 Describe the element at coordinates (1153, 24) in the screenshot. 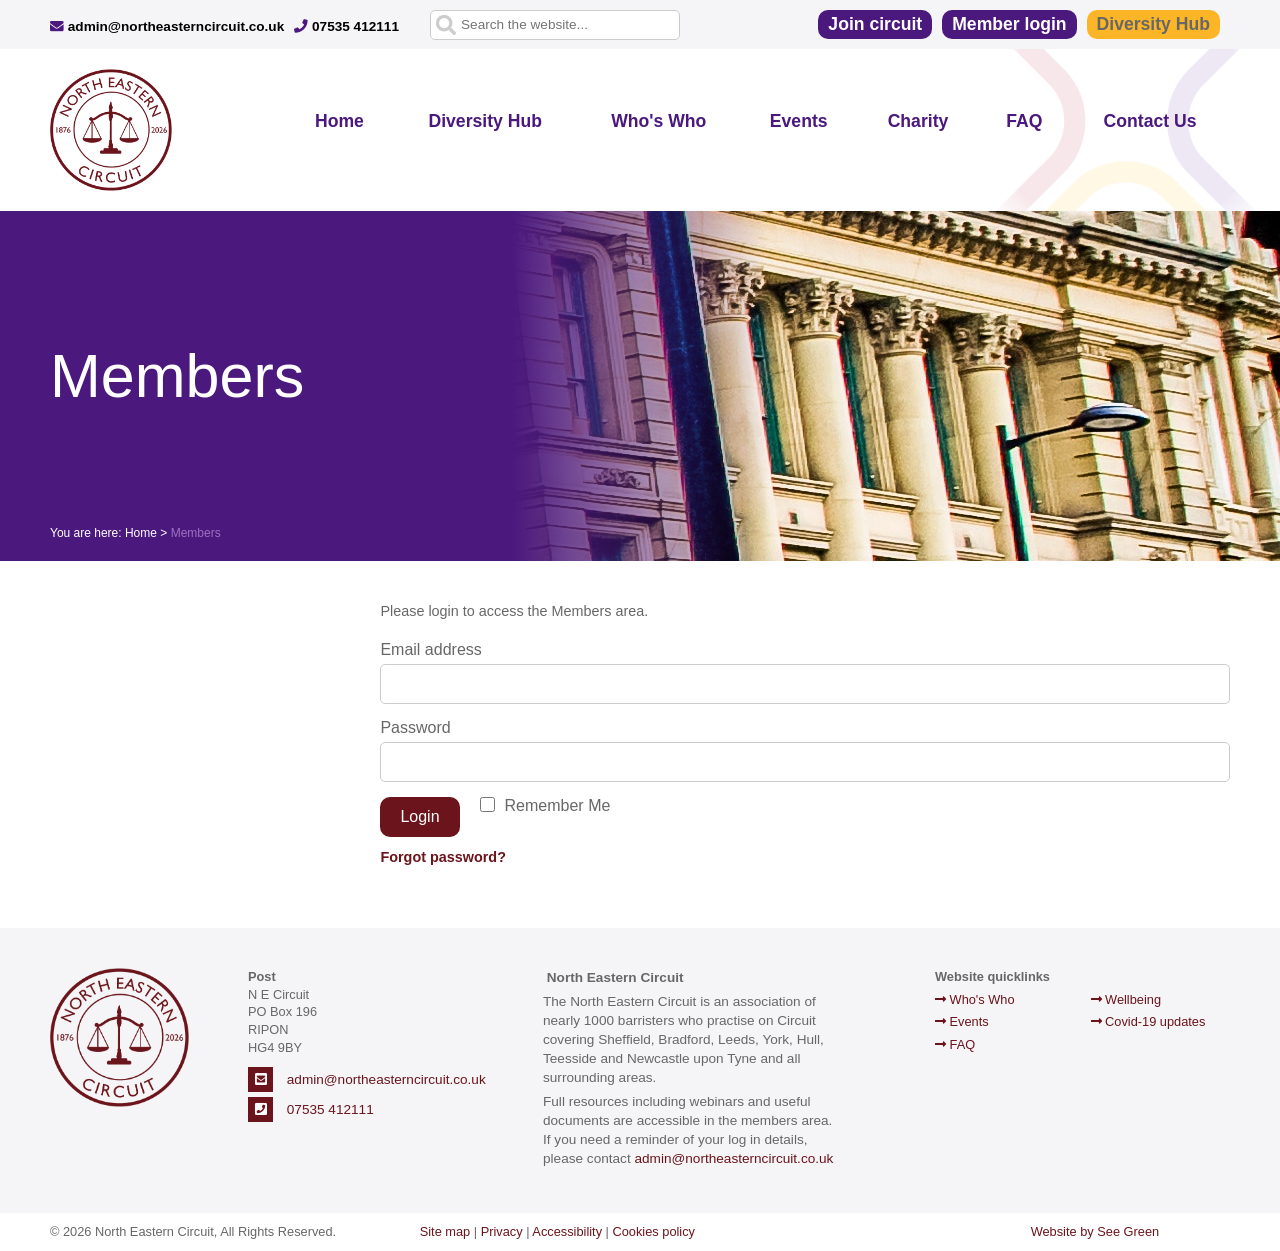

I see `Diversity Hub` at that location.